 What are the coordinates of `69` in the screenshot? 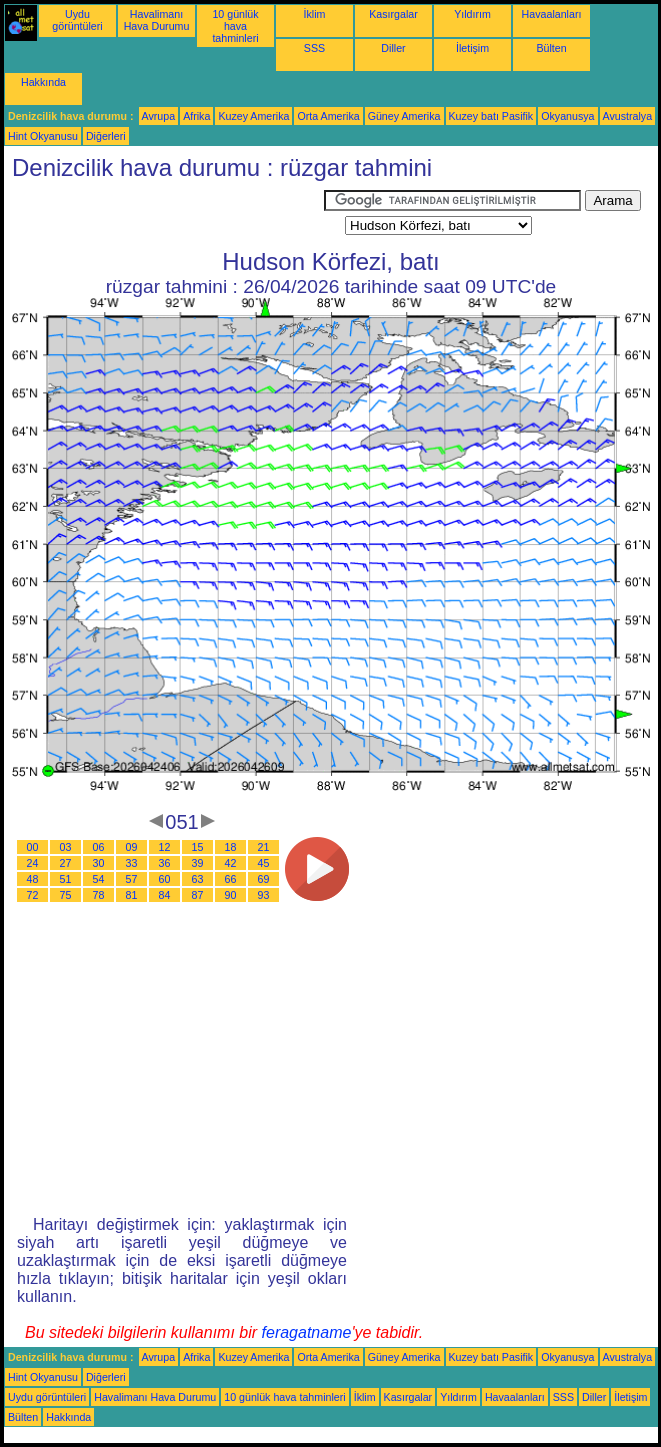 It's located at (264, 879).